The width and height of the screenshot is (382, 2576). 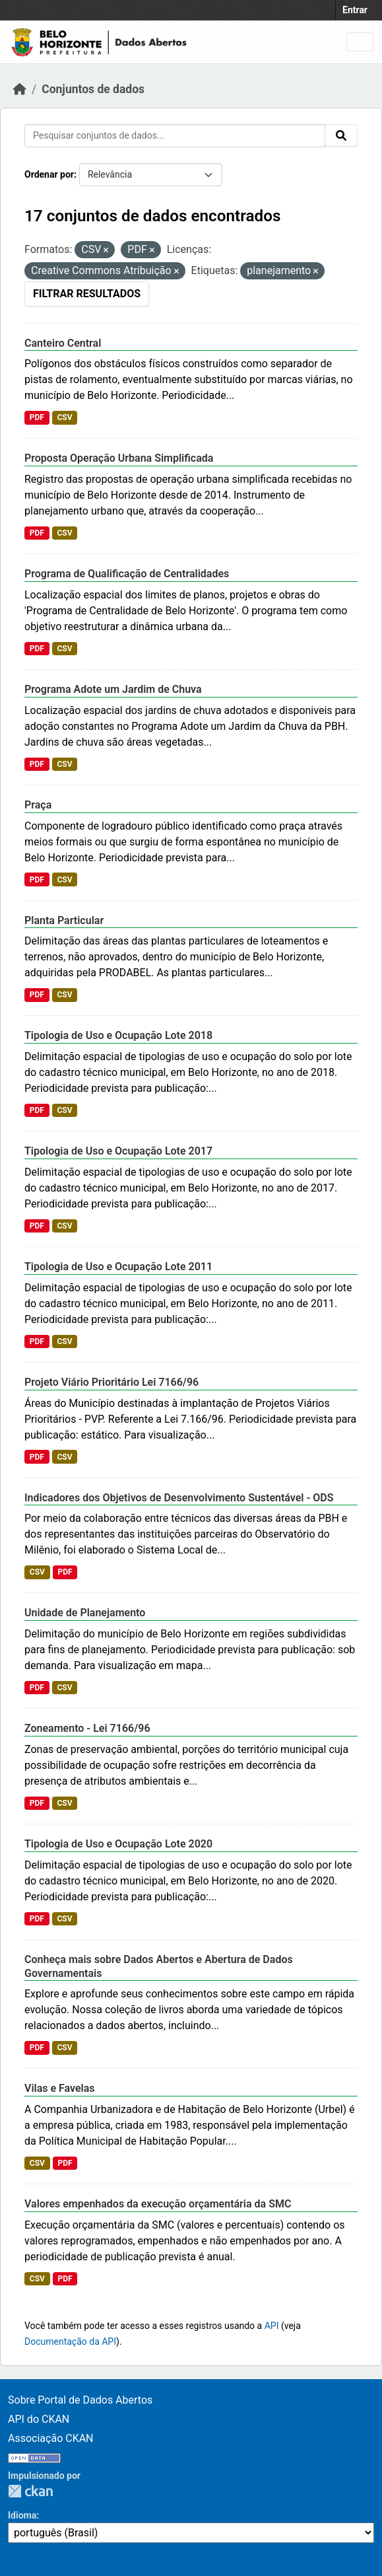 I want to click on API, so click(x=272, y=2325).